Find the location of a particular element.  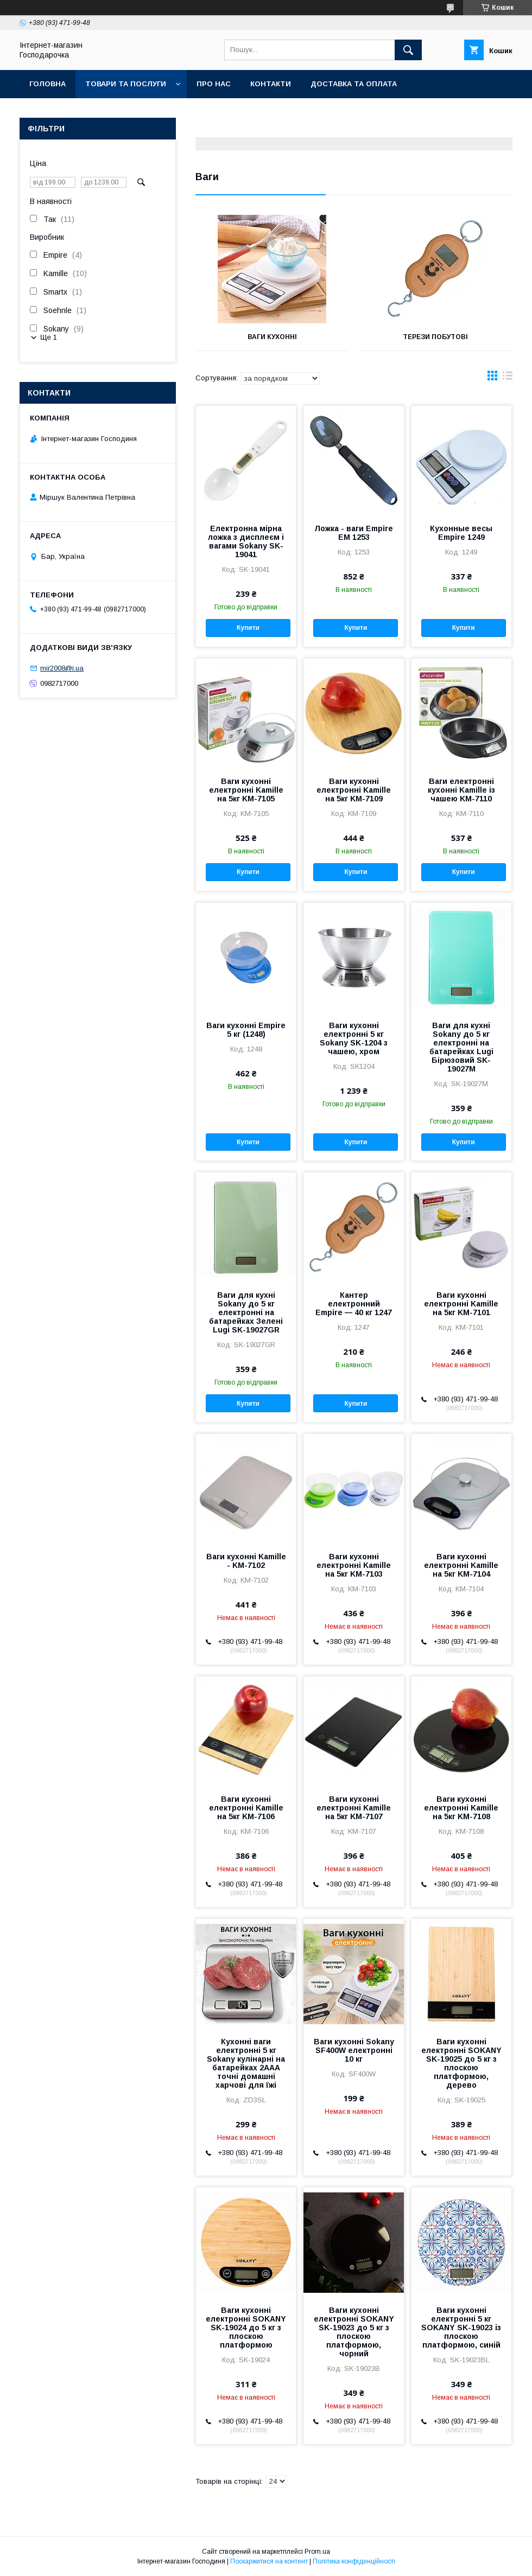

Ваги для кухні Sokany до 5 кг електронні на батарейках Lugi Бірюзовий SK-19027M is located at coordinates (461, 1047).